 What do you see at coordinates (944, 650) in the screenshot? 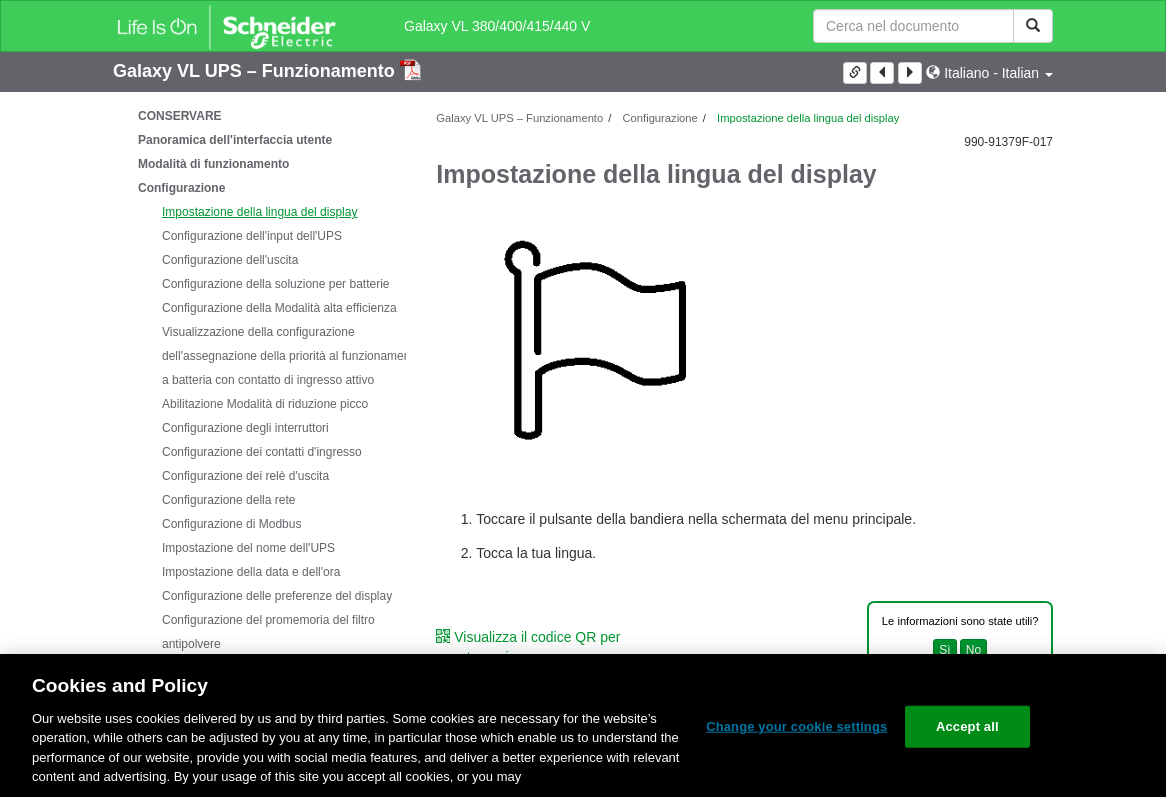
I see `Sì` at bounding box center [944, 650].